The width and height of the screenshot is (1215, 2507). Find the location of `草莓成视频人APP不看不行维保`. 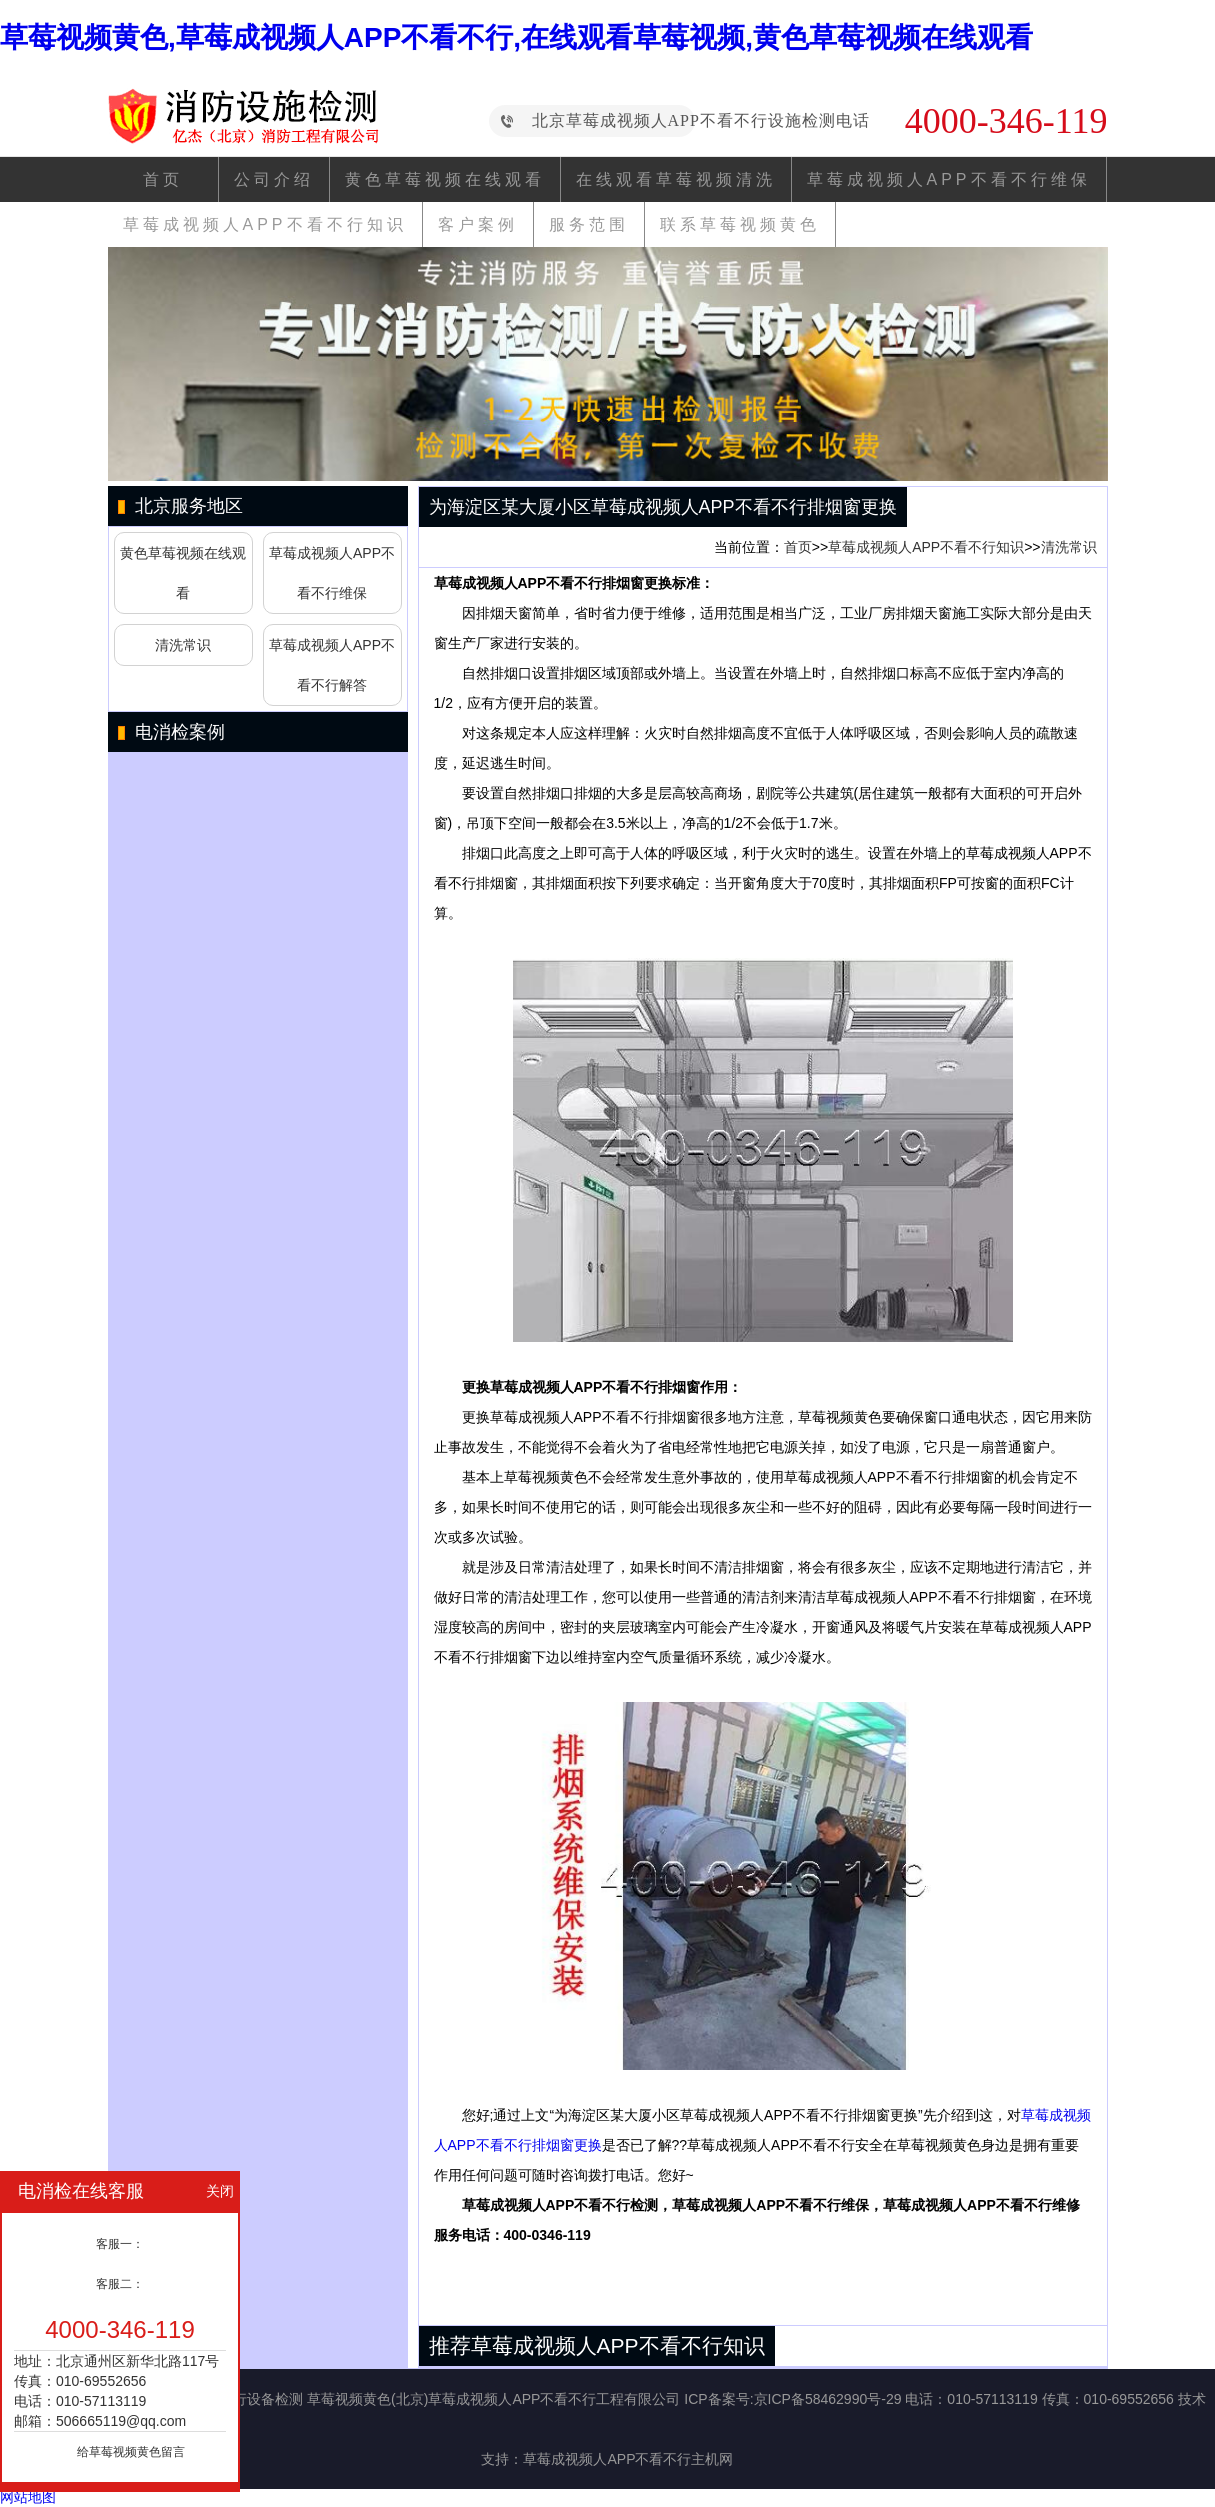

草莓成视频人APP不看不行维保 is located at coordinates (949, 179).